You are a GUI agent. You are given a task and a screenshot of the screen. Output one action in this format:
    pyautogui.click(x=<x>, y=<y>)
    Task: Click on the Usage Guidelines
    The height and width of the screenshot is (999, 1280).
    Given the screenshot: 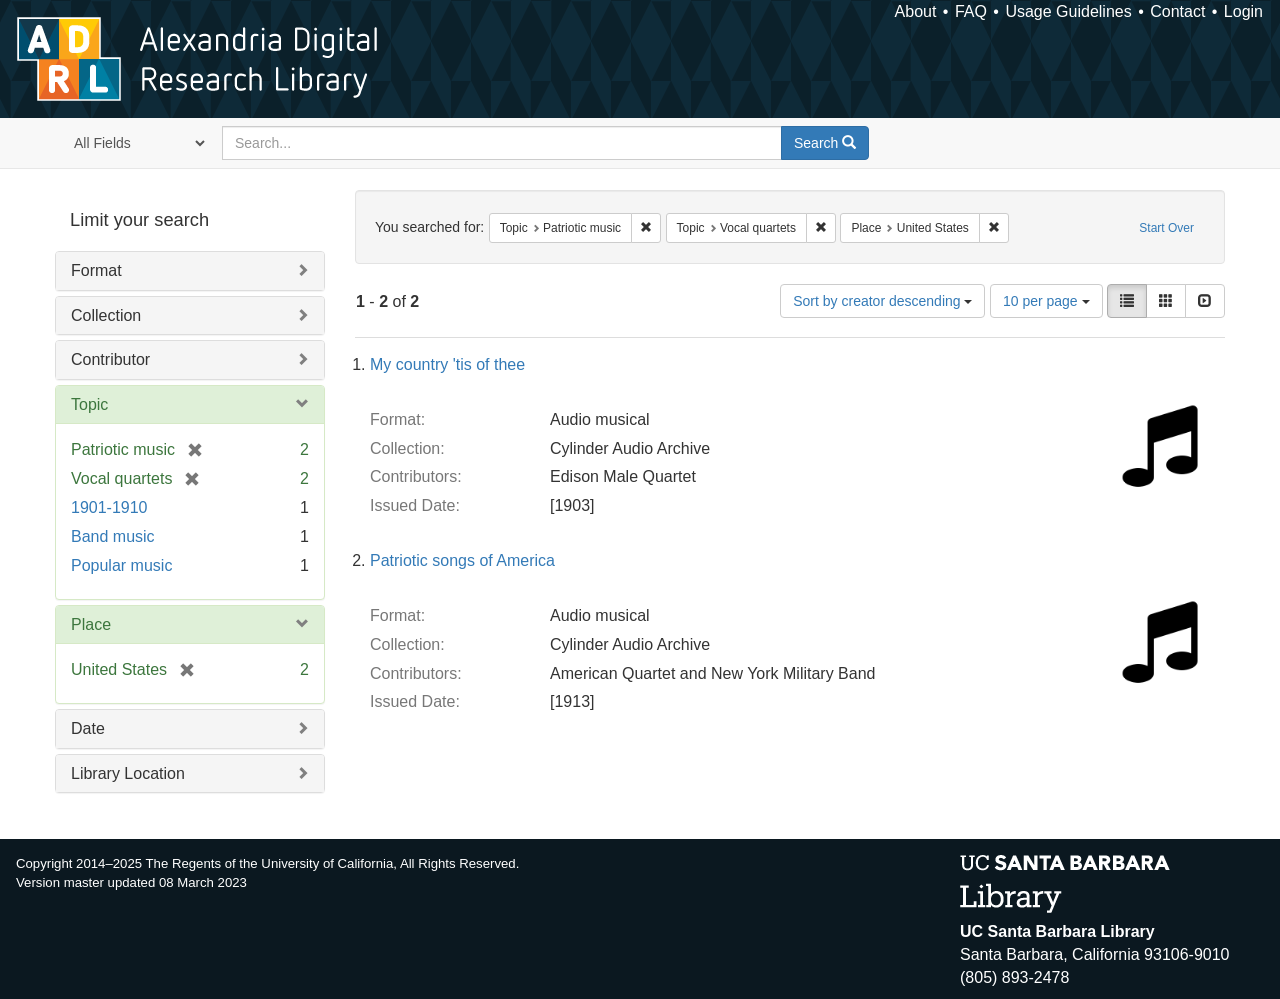 What is the action you would take?
    pyautogui.click(x=1068, y=11)
    